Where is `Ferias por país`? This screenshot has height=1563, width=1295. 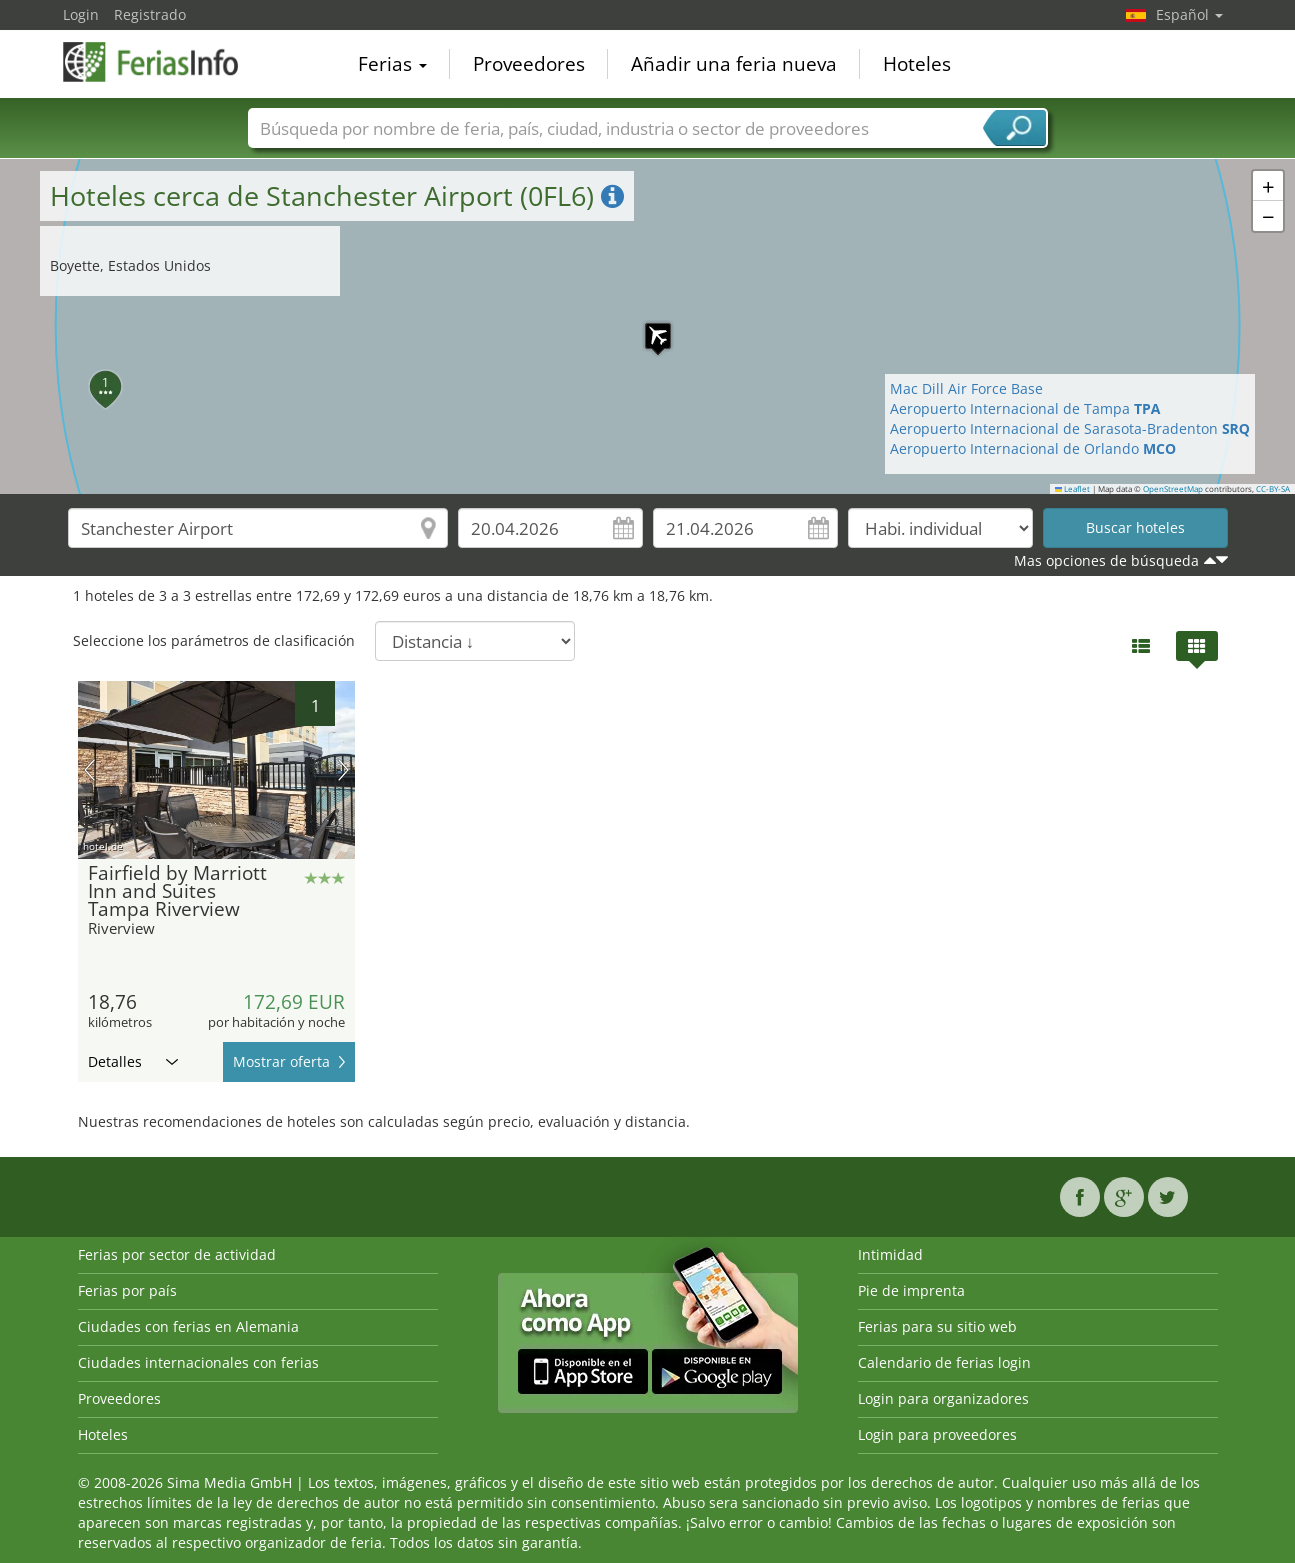 Ferias por país is located at coordinates (127, 1290).